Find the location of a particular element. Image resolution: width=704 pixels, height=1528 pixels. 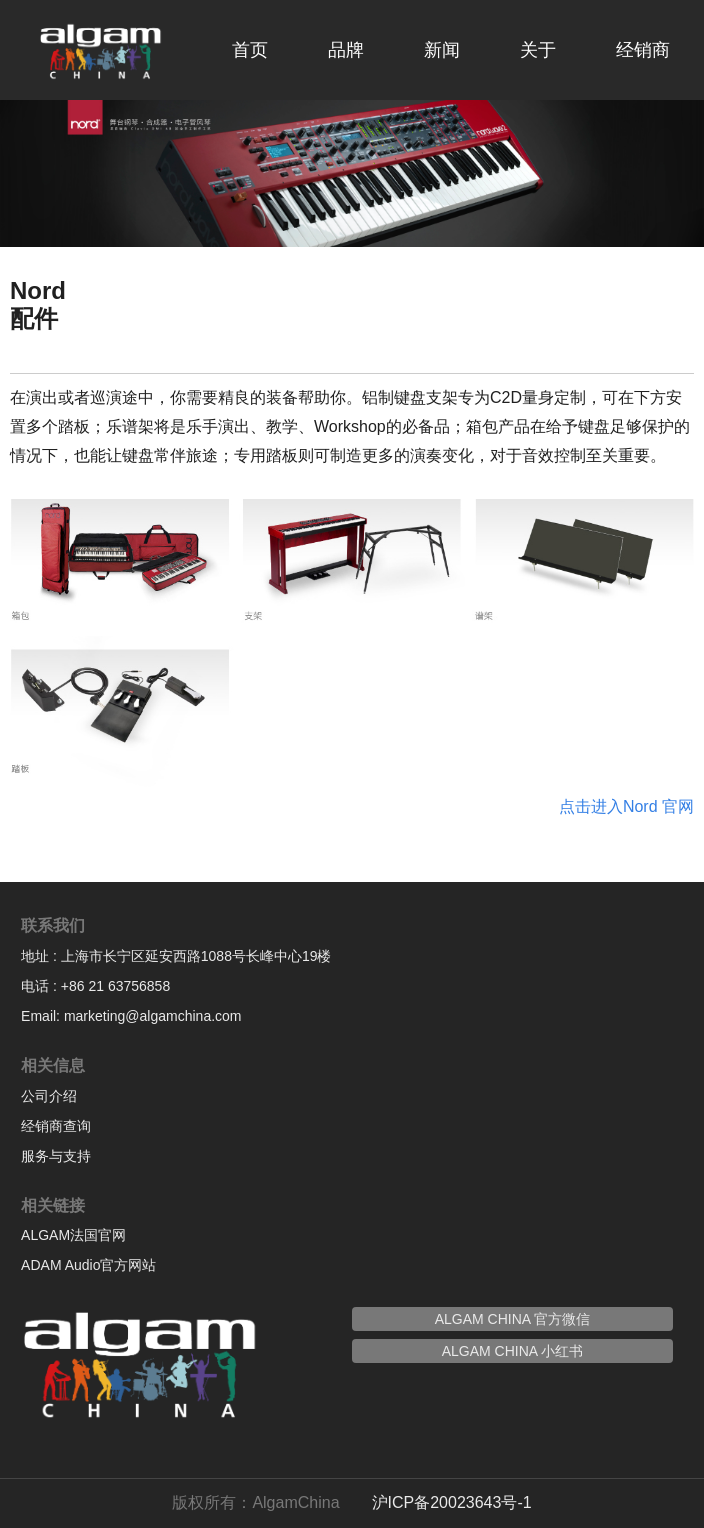

关于 is located at coordinates (538, 50).